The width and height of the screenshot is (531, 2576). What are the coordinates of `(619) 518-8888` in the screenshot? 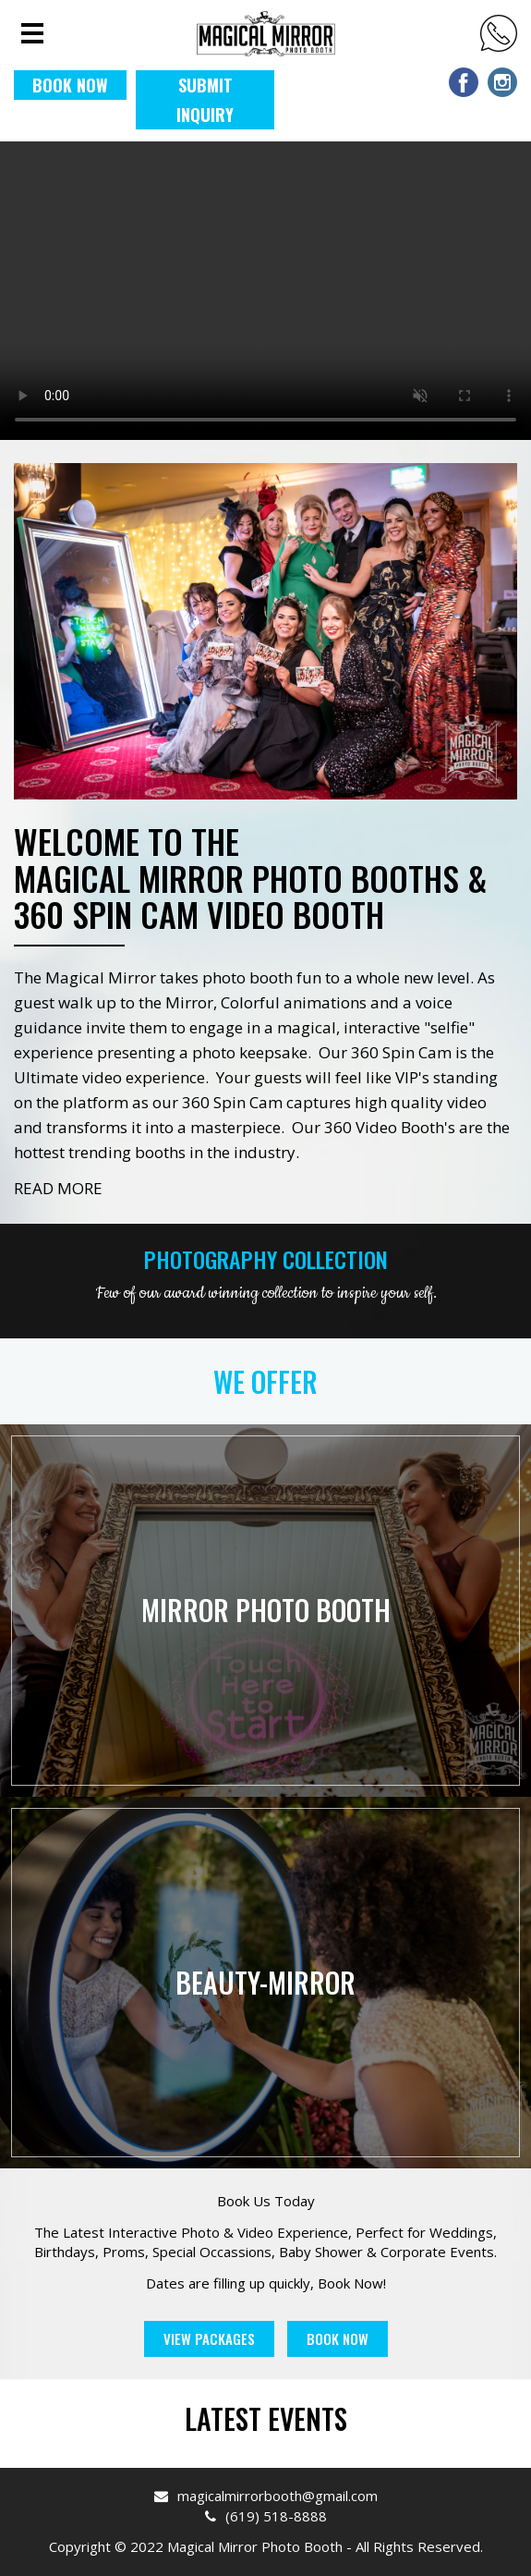 It's located at (498, 33).